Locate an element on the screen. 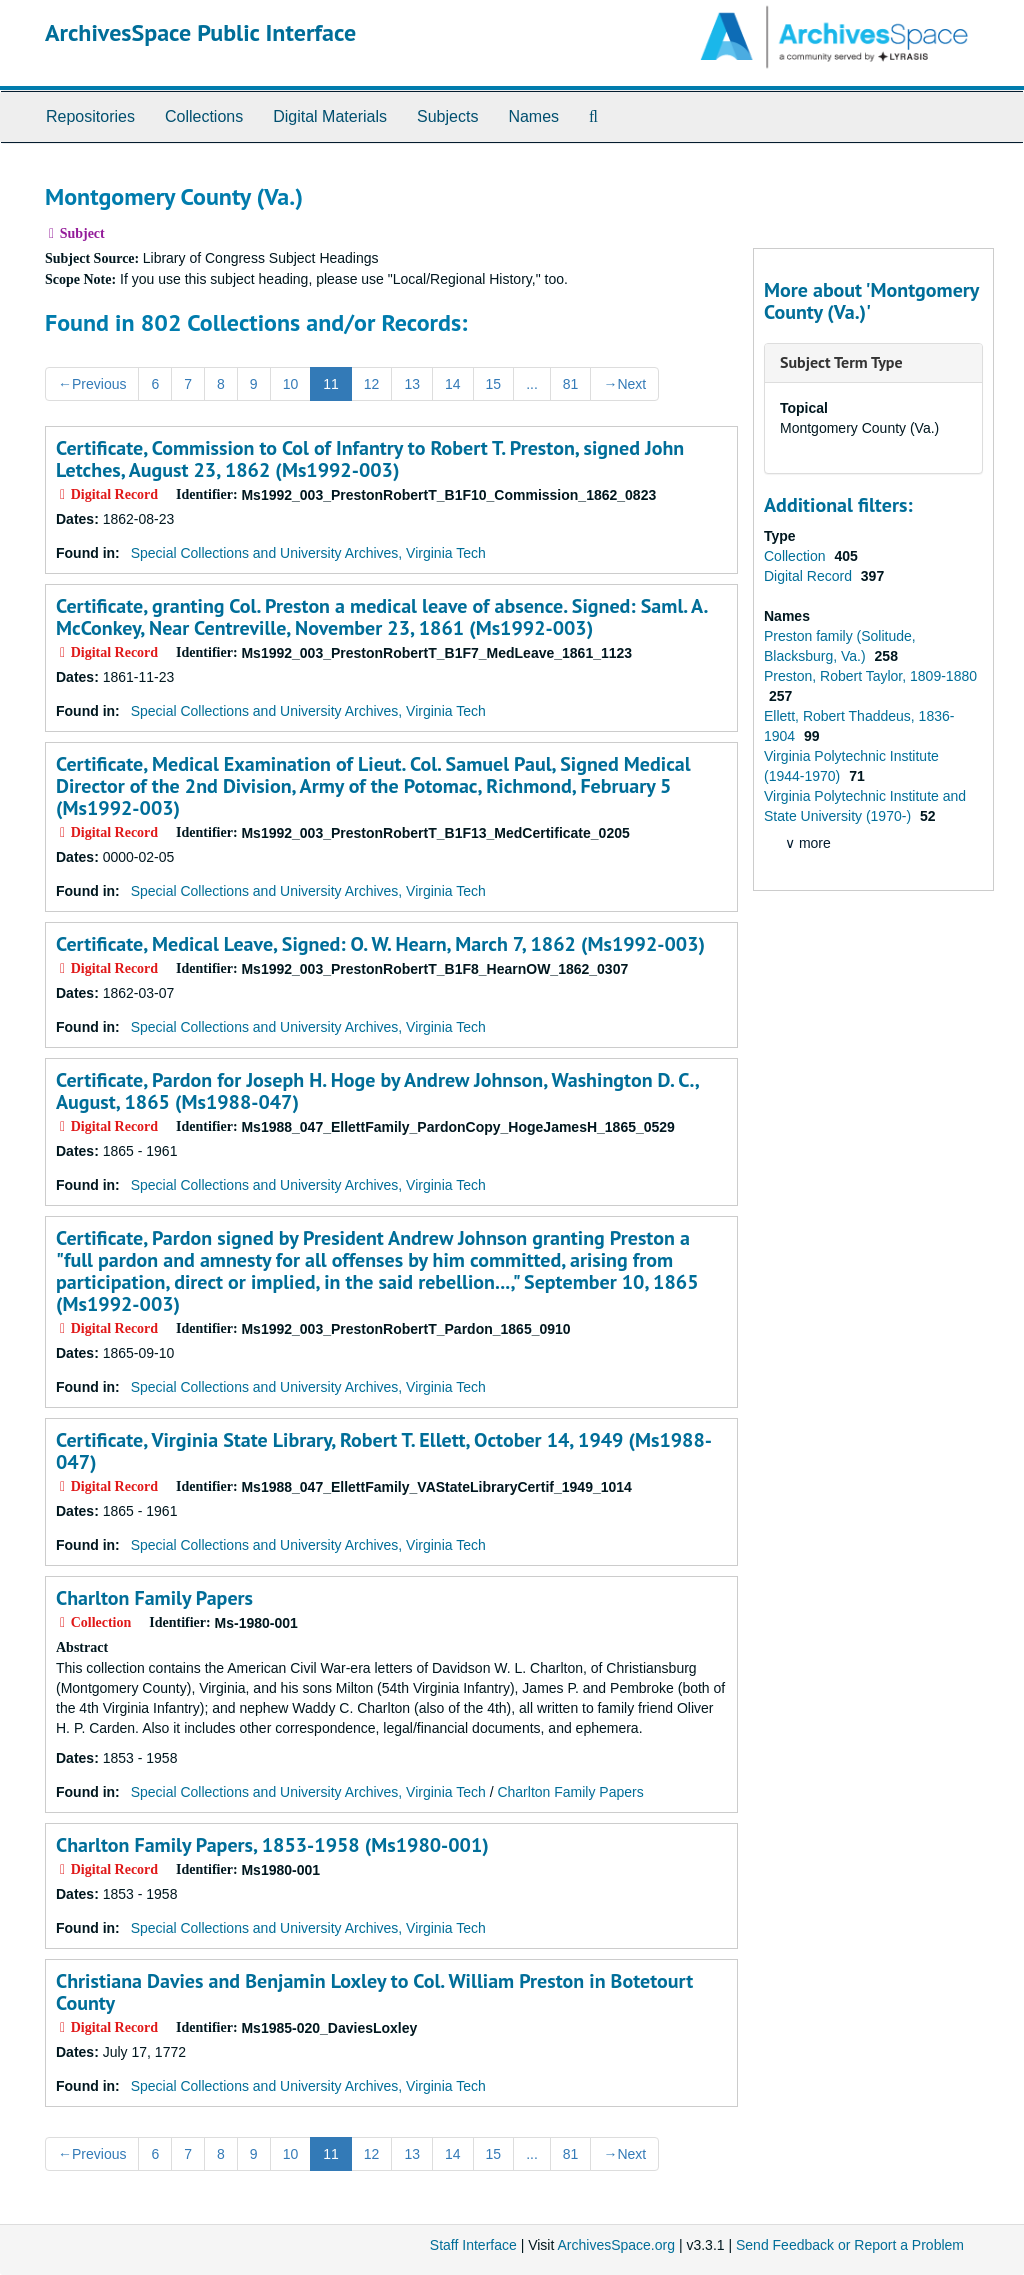  Christiana Davies and Benjamin Loxley to Col. William Preston in Botetourt County is located at coordinates (374, 1992).